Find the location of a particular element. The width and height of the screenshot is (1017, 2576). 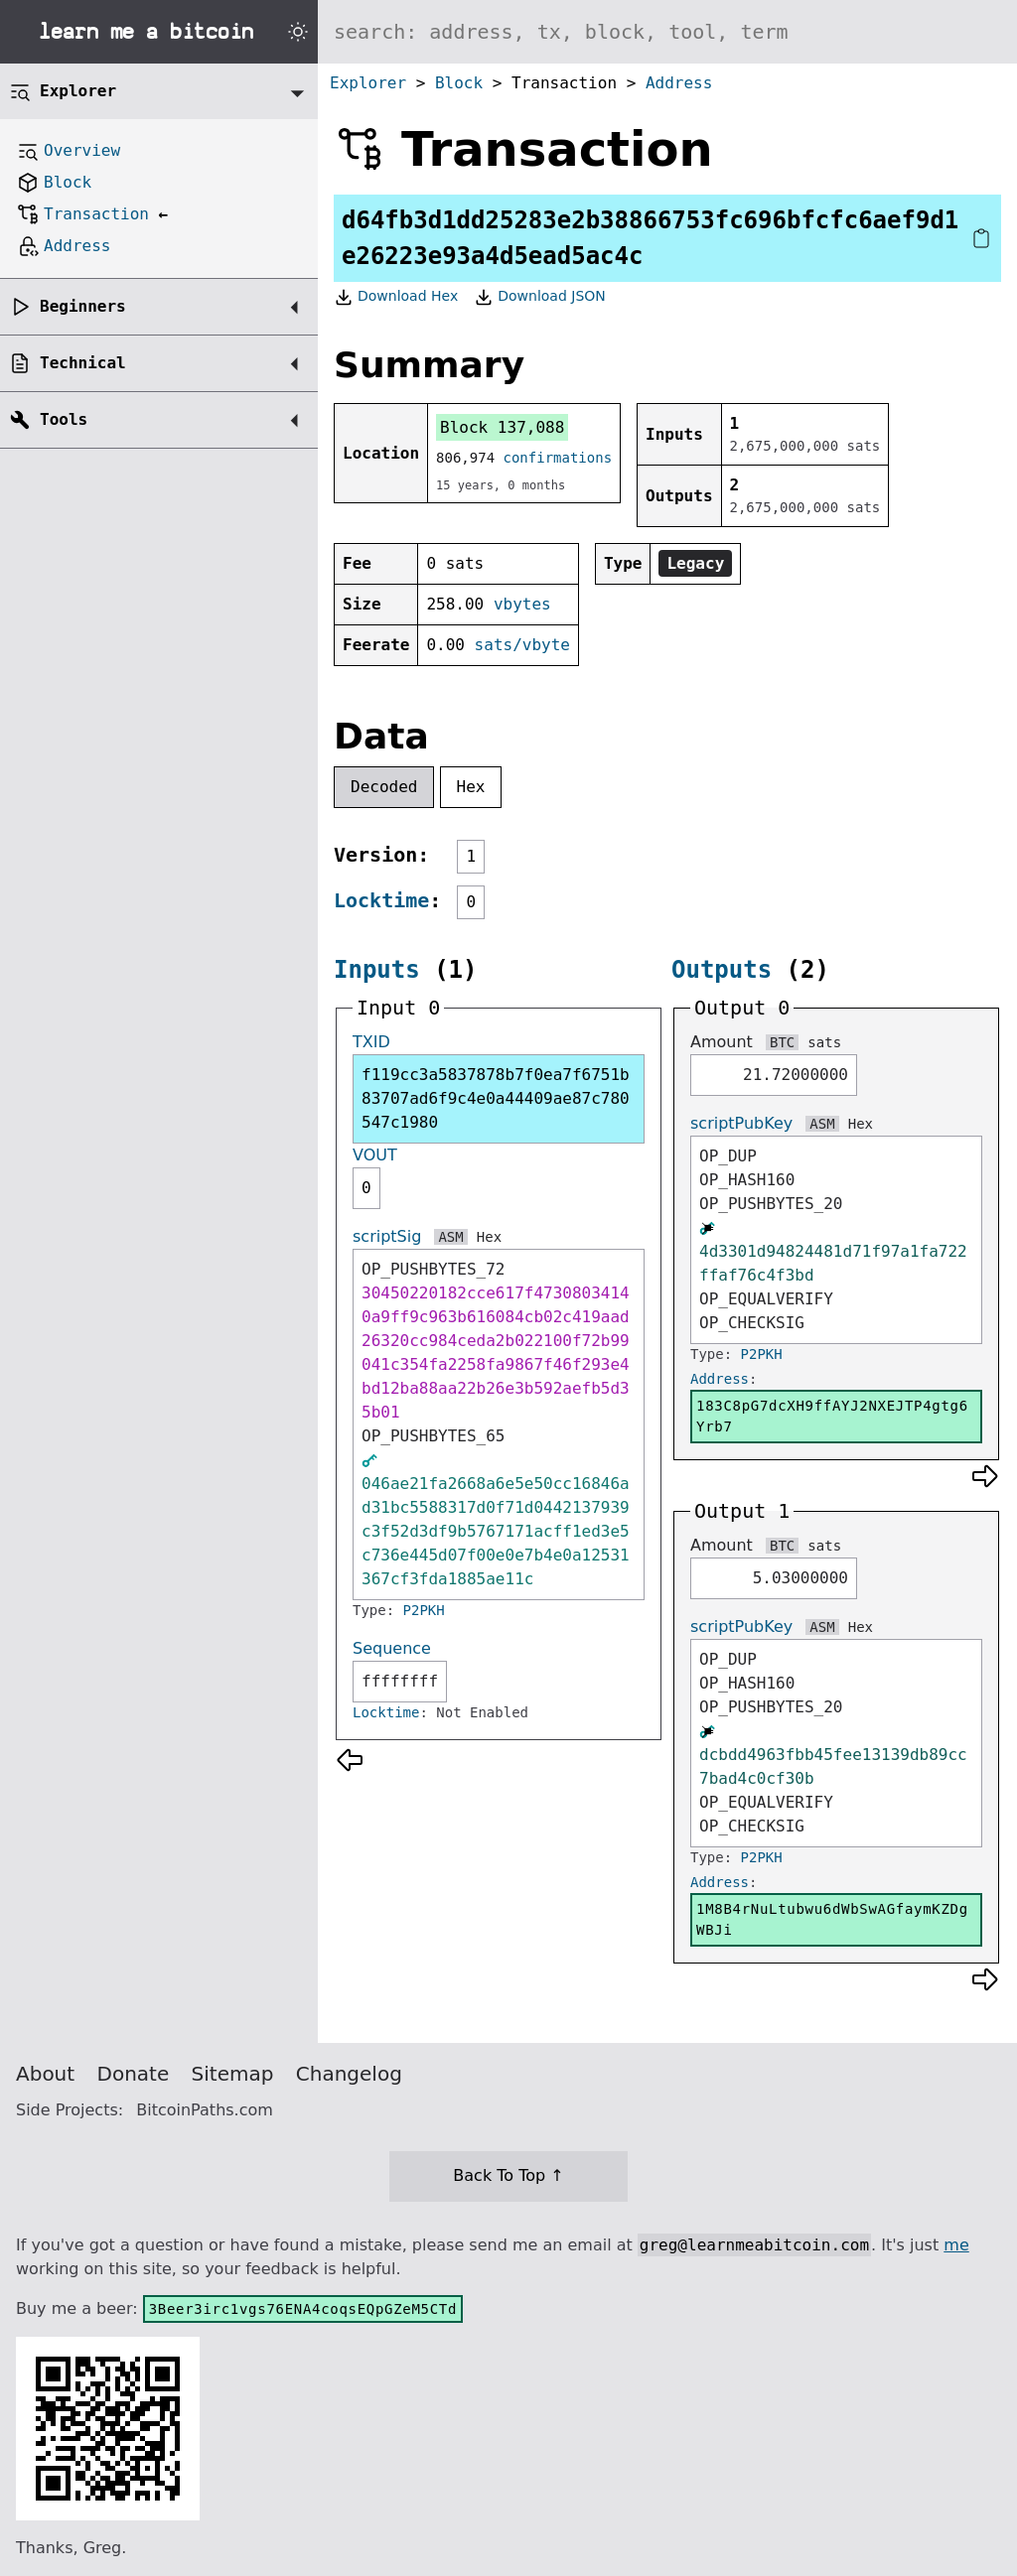

Explorer is located at coordinates (368, 82).